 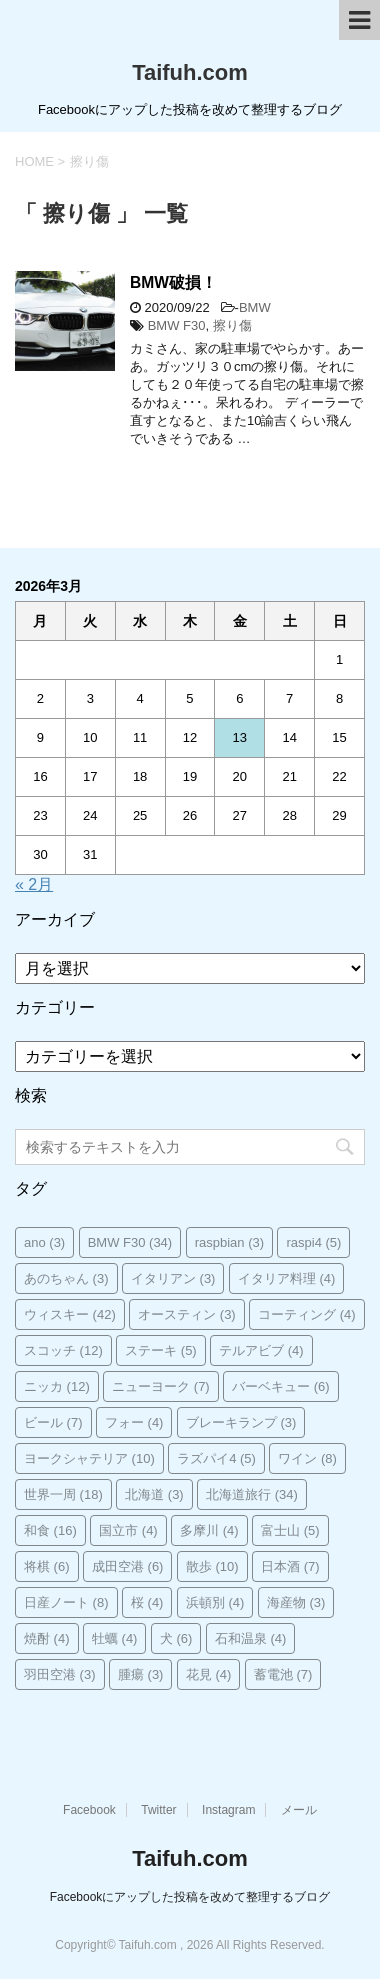 What do you see at coordinates (134, 1422) in the screenshot?
I see `フォー [フォー (4個の項目)]` at bounding box center [134, 1422].